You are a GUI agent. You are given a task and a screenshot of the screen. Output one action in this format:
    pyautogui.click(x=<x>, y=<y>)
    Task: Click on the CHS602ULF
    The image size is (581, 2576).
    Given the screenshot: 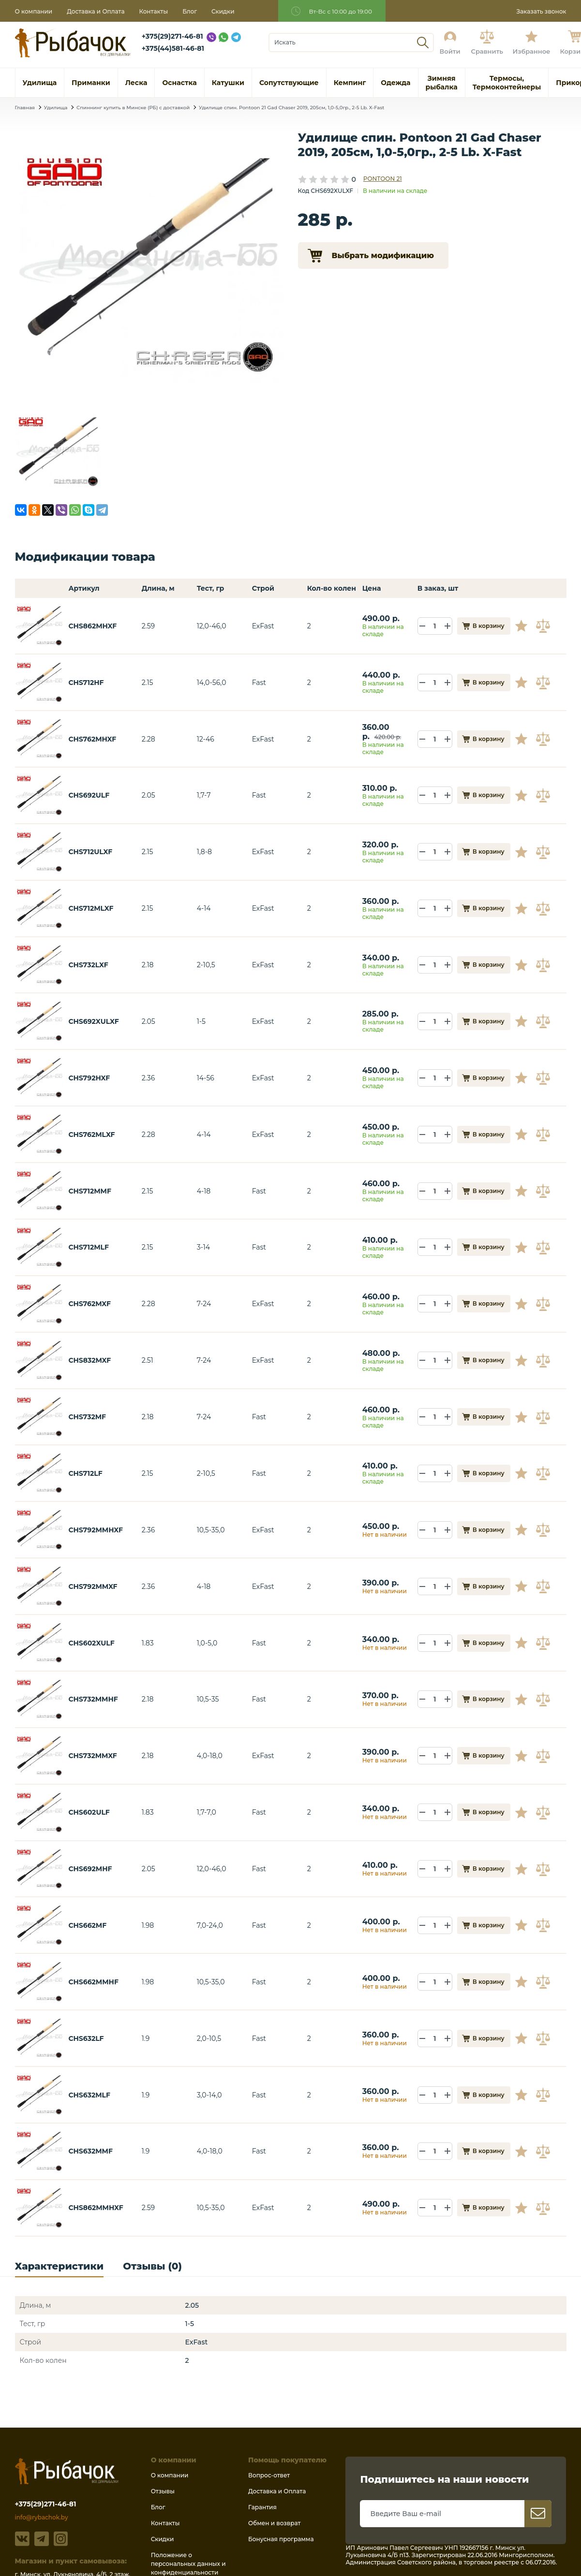 What is the action you would take?
    pyautogui.click(x=88, y=1812)
    